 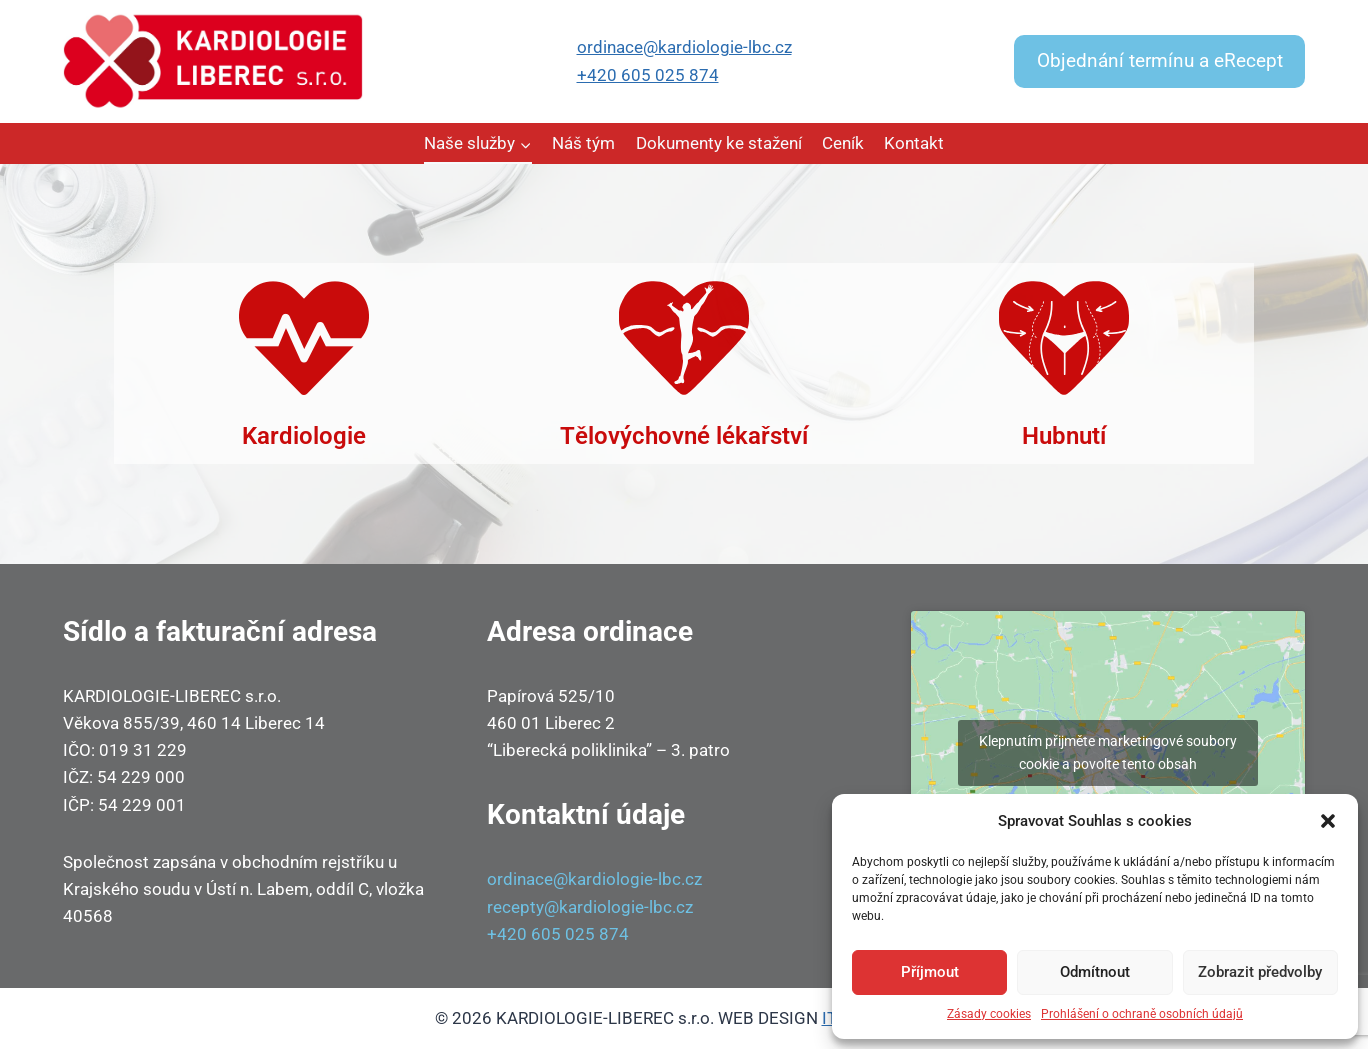 What do you see at coordinates (930, 972) in the screenshot?
I see `Příjmout` at bounding box center [930, 972].